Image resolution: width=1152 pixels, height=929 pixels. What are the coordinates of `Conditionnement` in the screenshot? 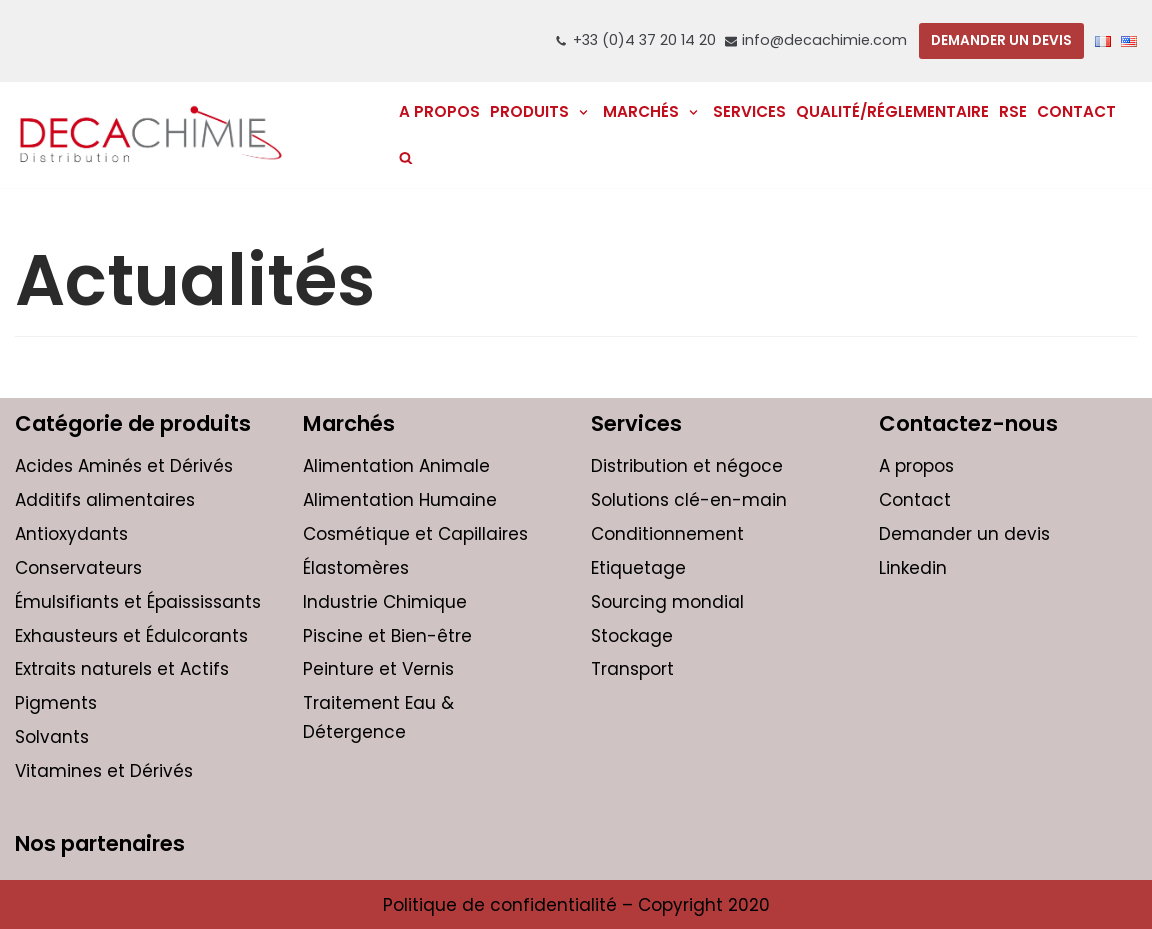 It's located at (667, 534).